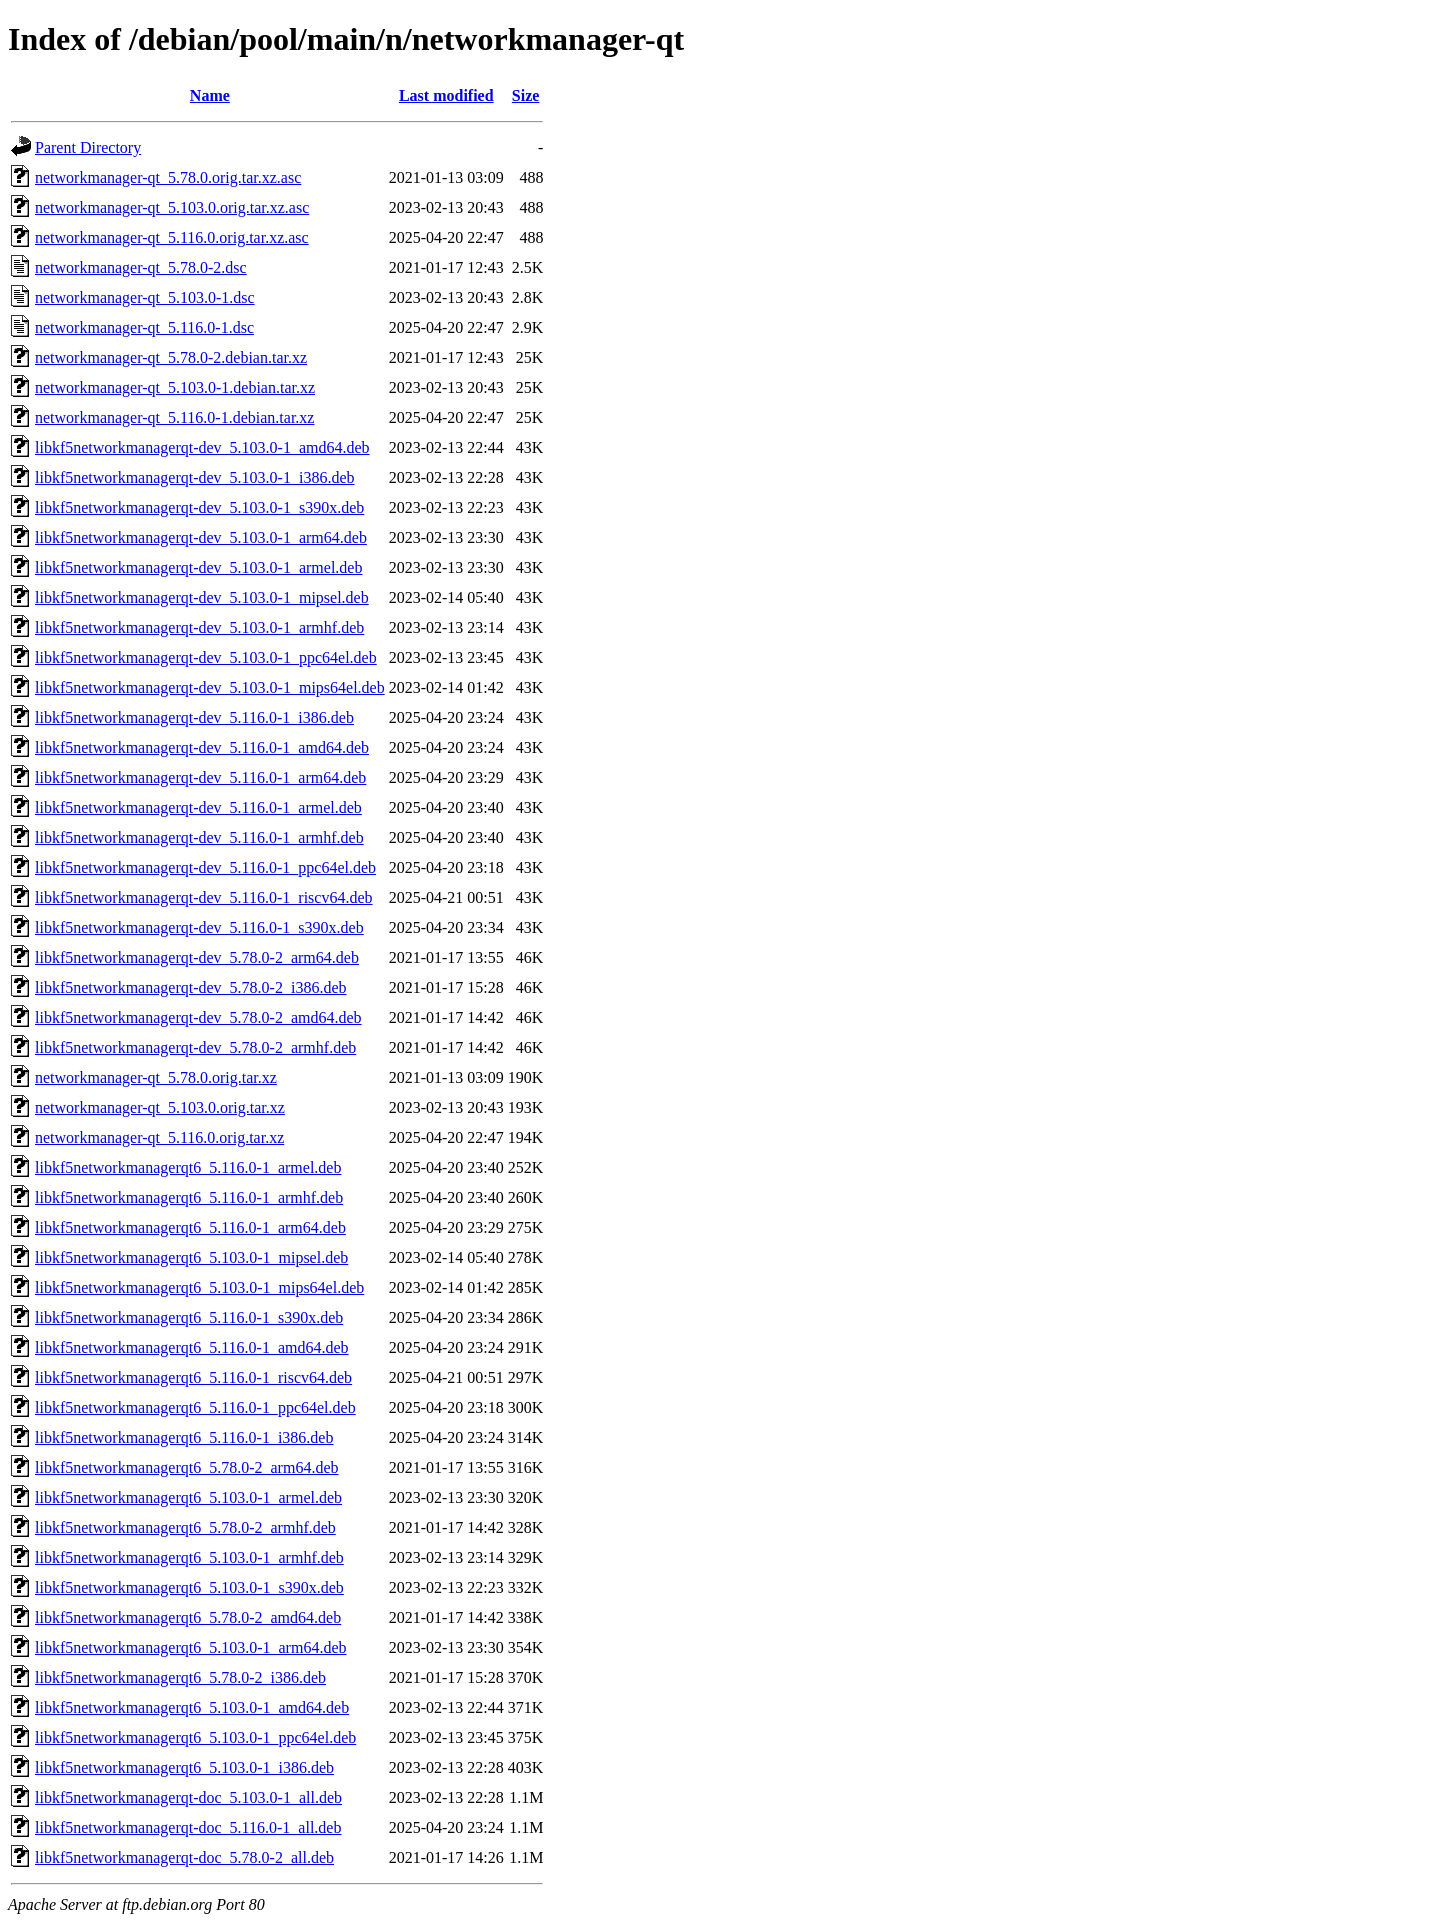  Describe the element at coordinates (180, 1677) in the screenshot. I see `libkf5networkmanagerqt6_5.78.0-2_i386.deb` at that location.